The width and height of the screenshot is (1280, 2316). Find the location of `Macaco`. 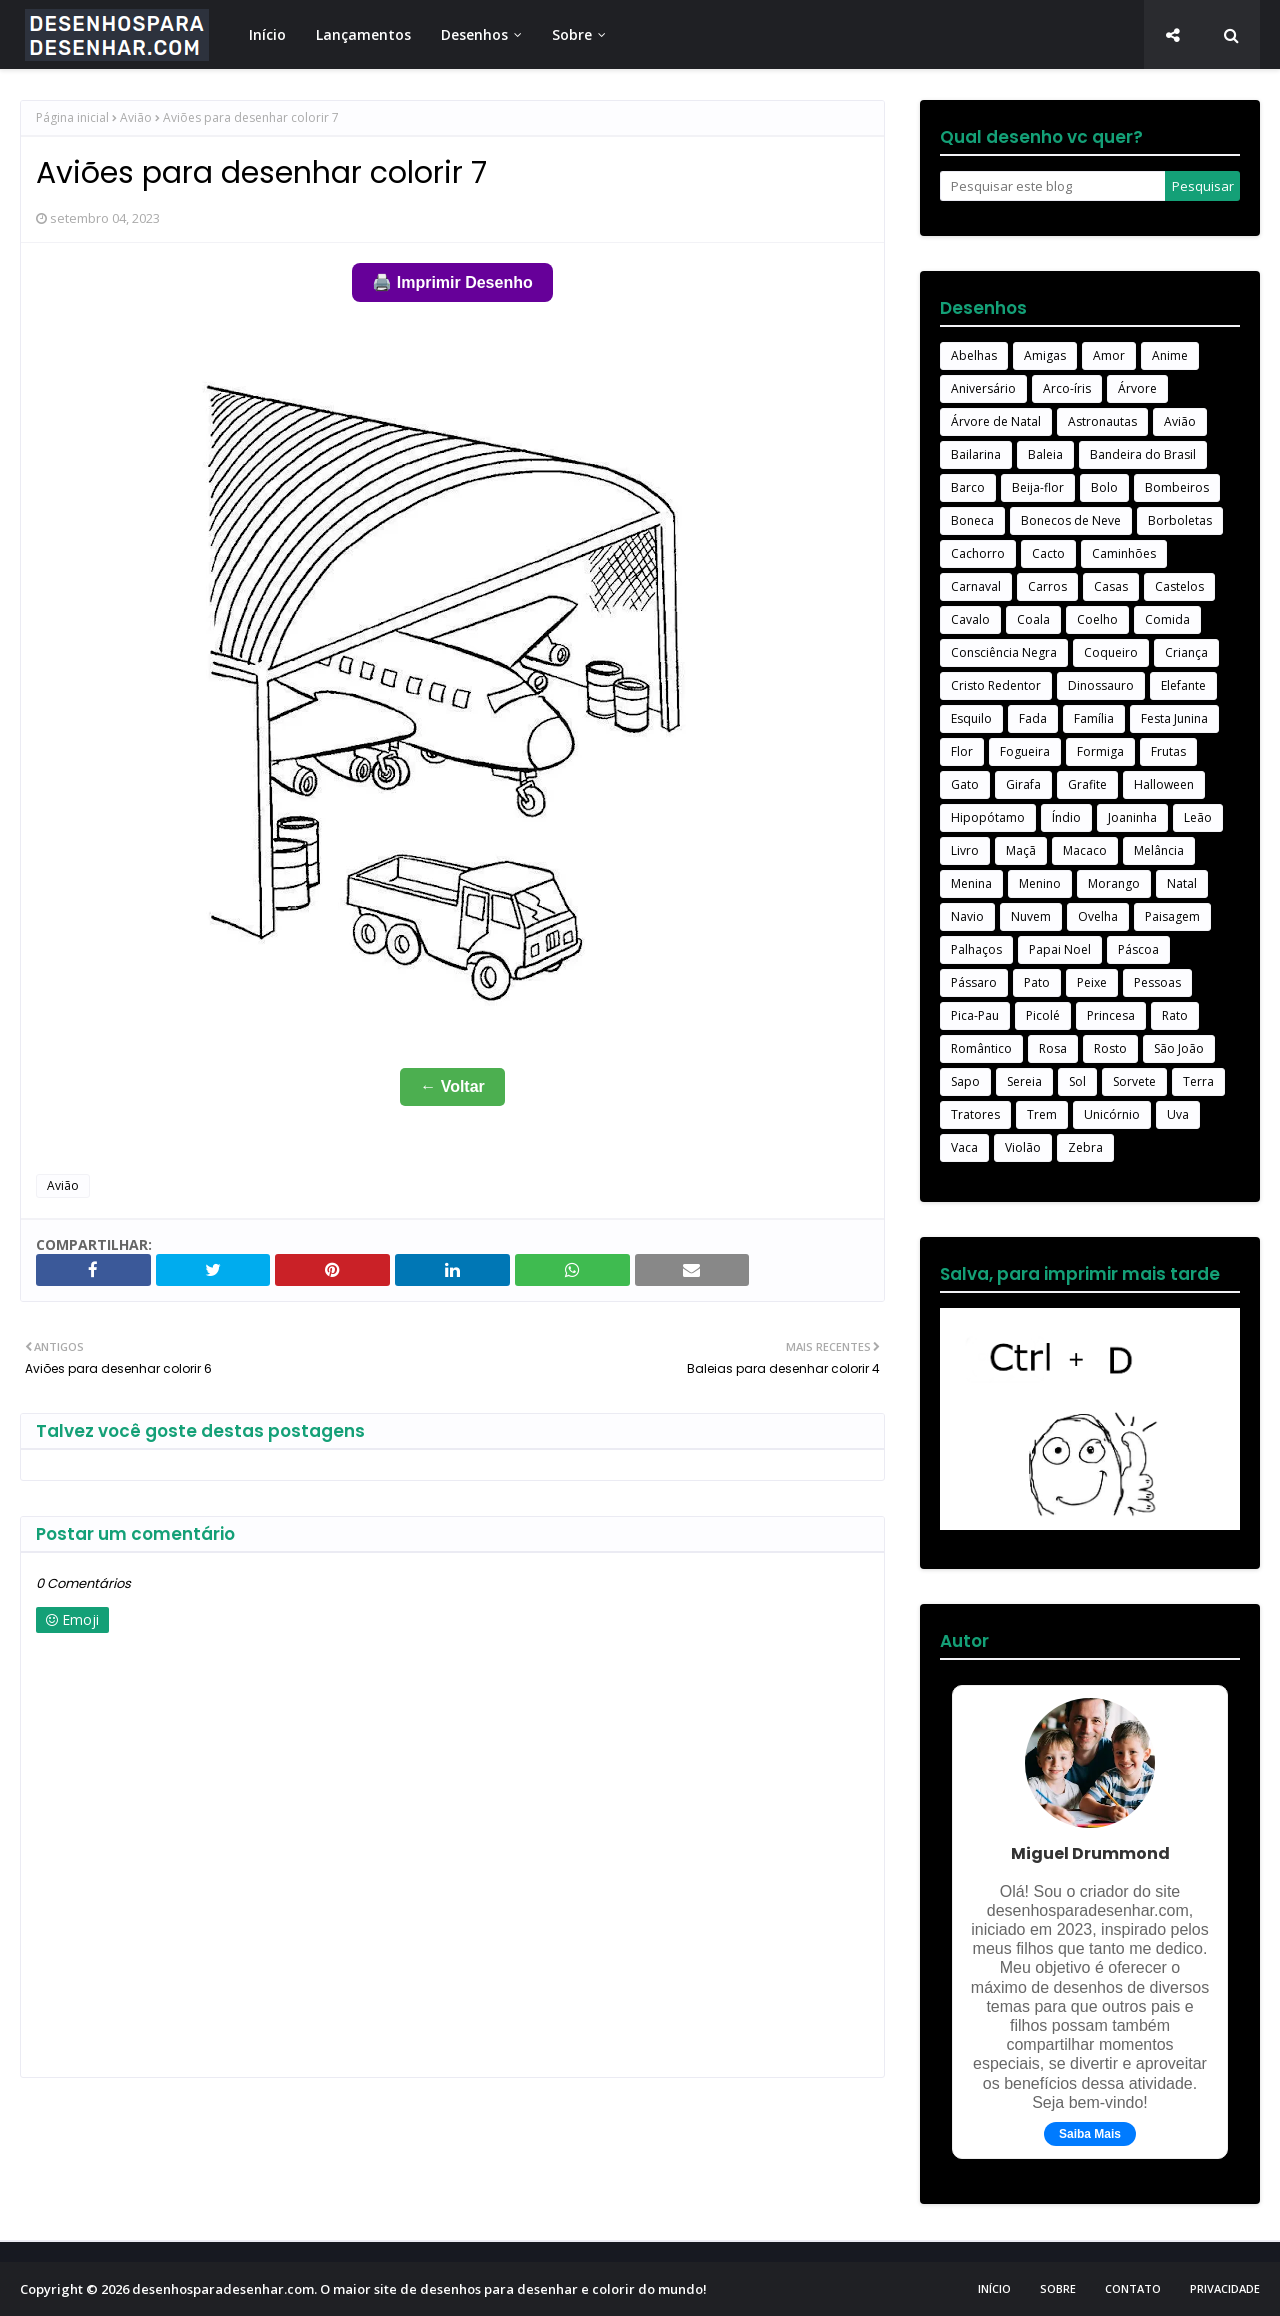

Macaco is located at coordinates (1085, 850).